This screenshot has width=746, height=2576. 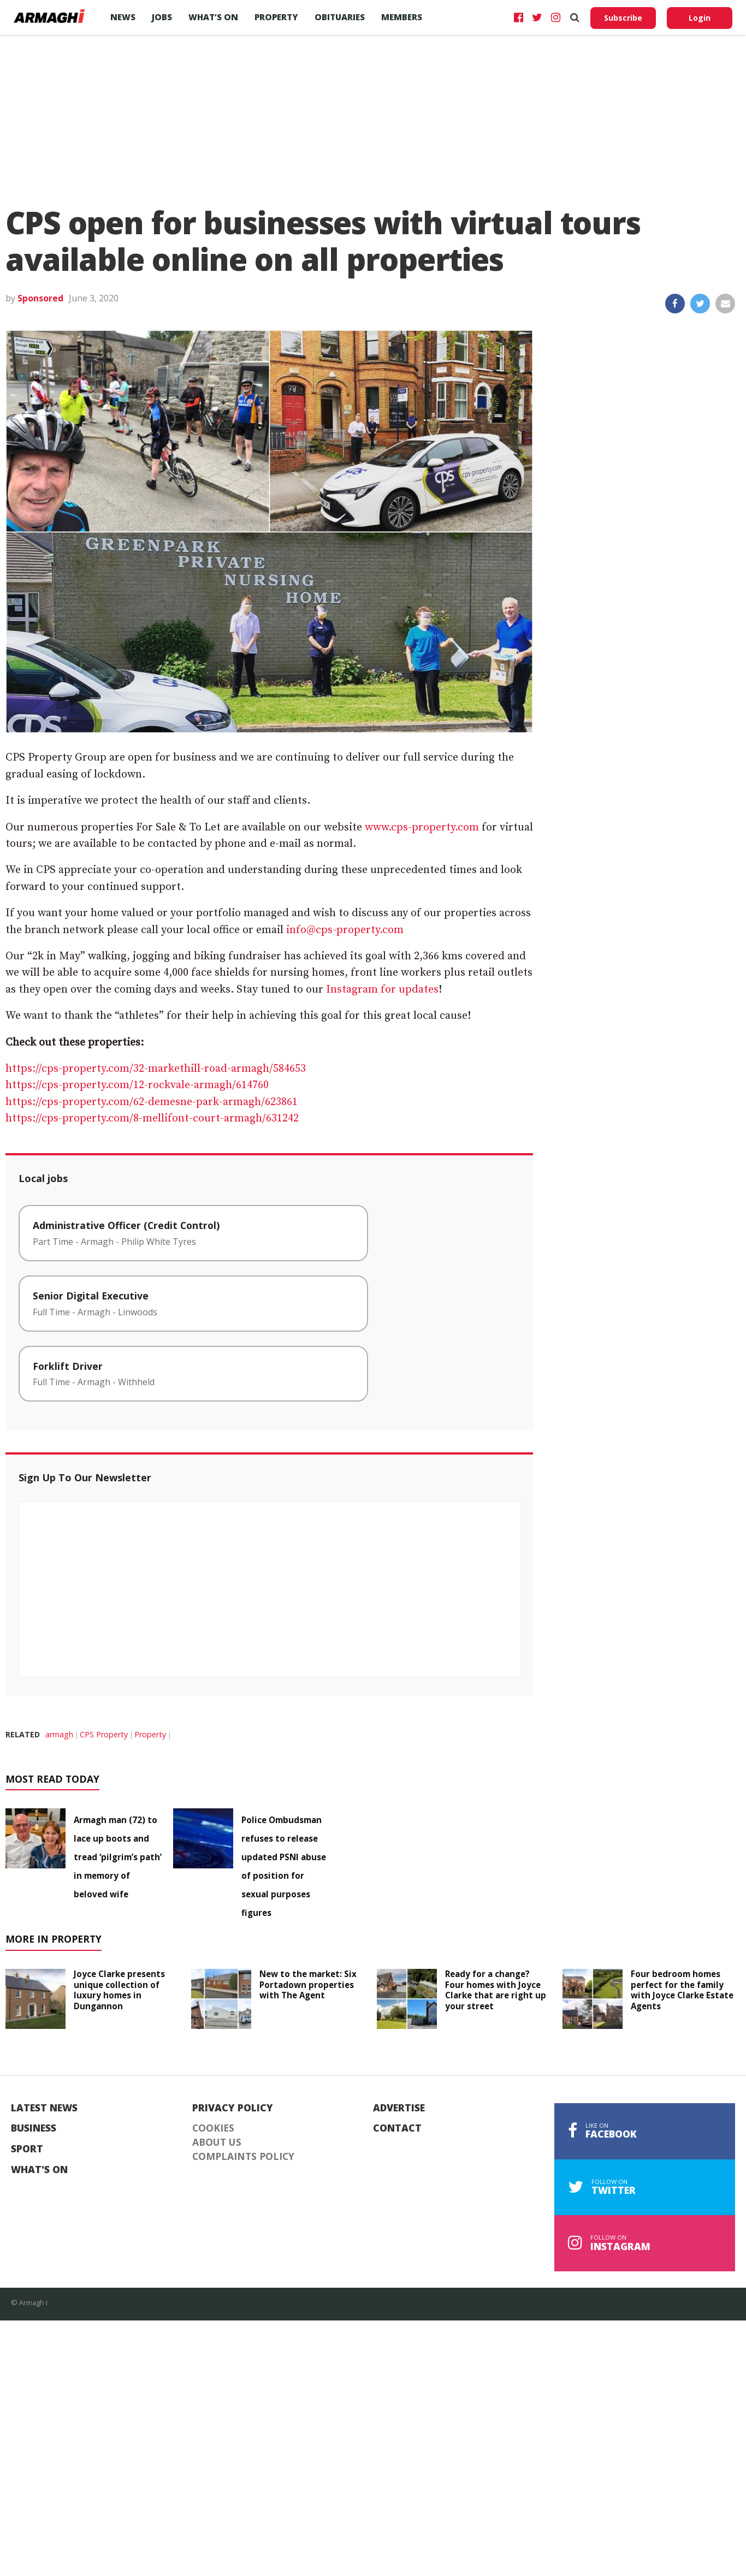 I want to click on Members, so click(x=401, y=16).